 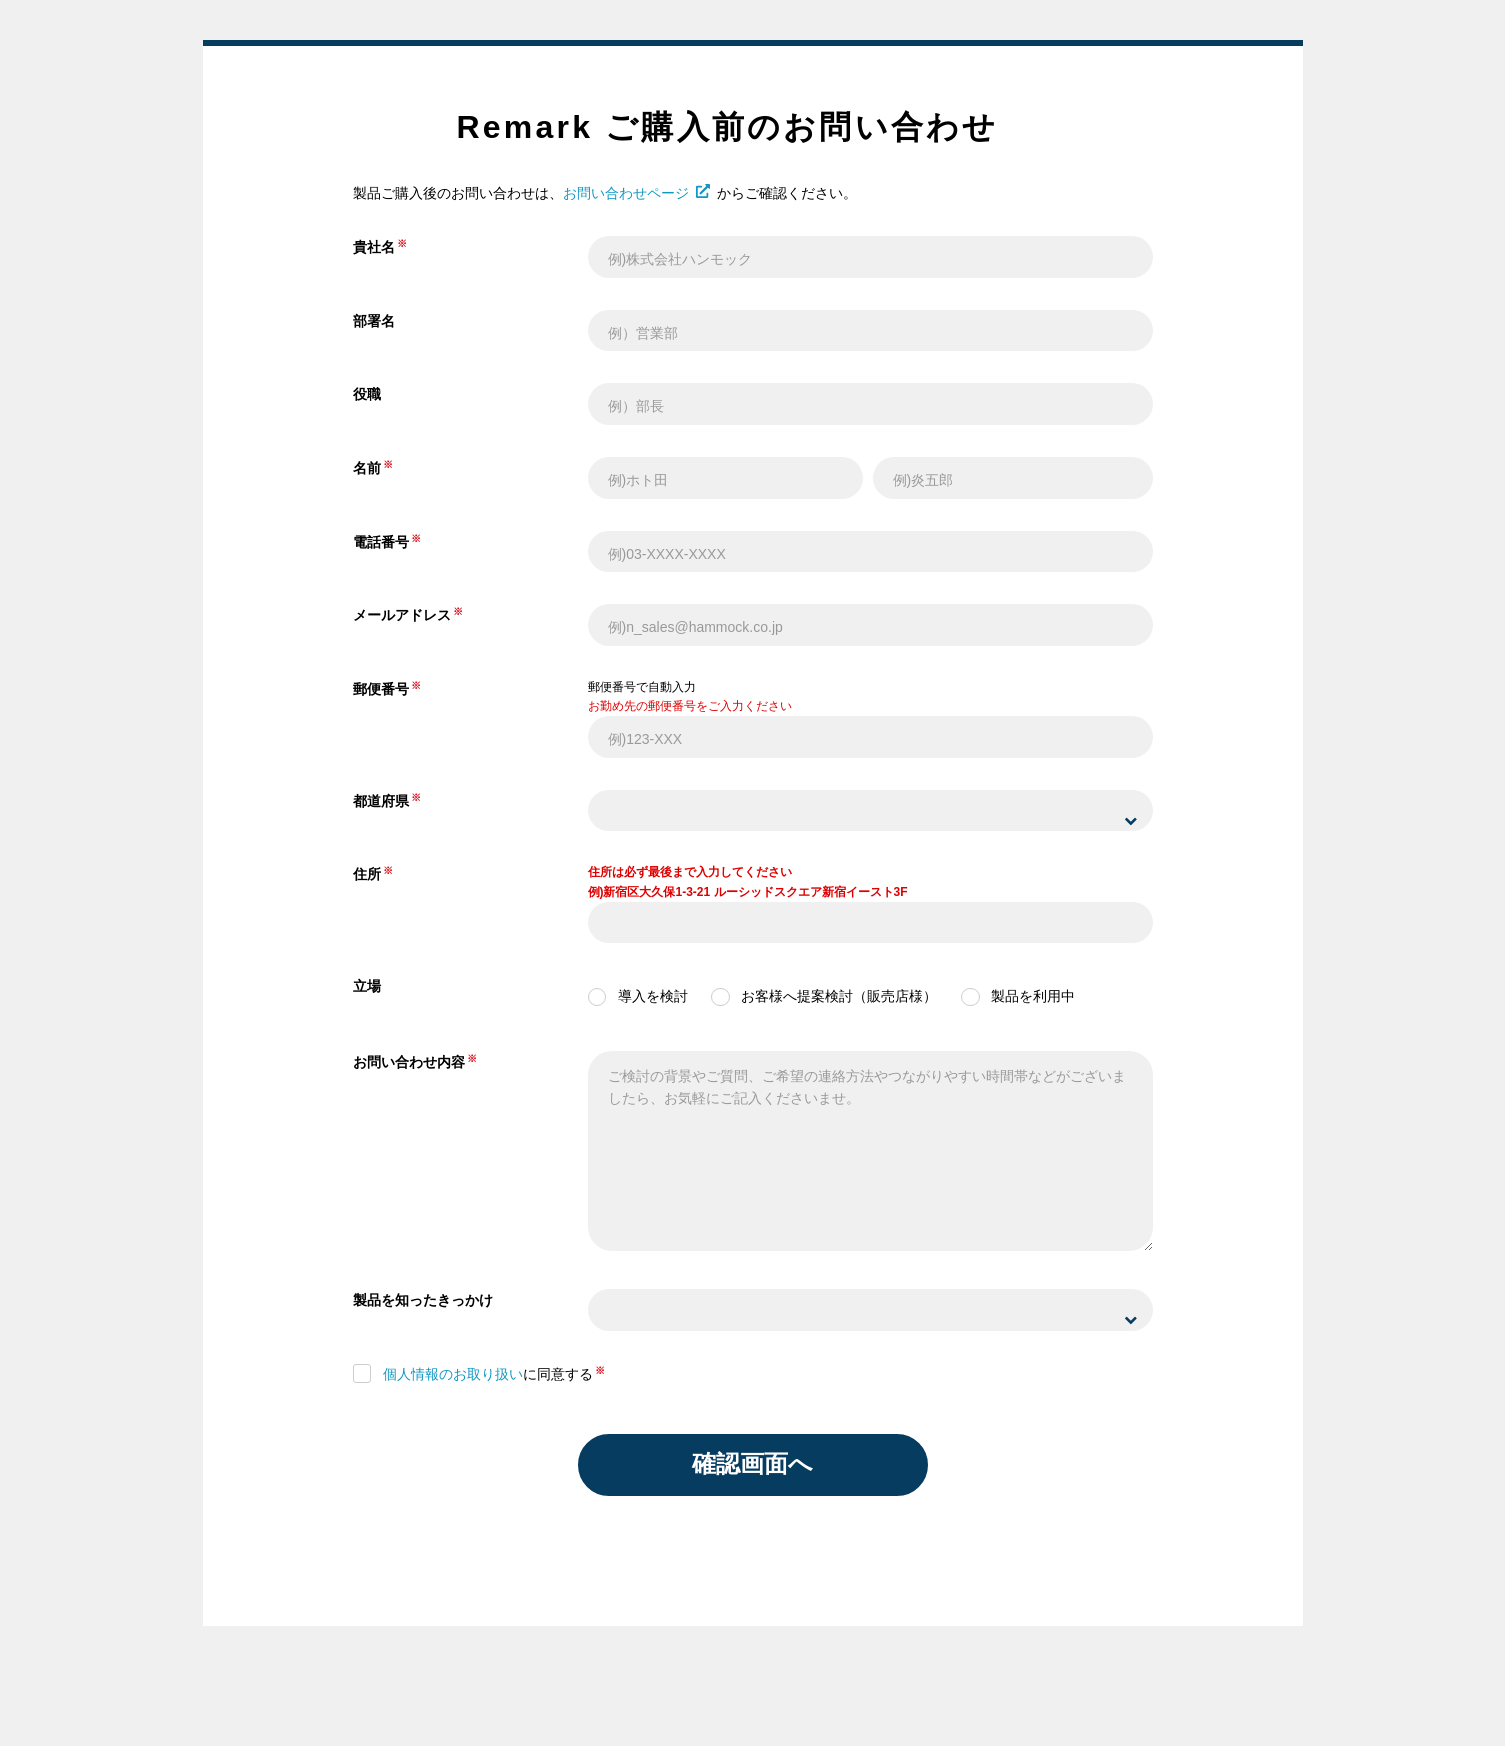 What do you see at coordinates (402, 615) in the screenshot?
I see `メールアドレス` at bounding box center [402, 615].